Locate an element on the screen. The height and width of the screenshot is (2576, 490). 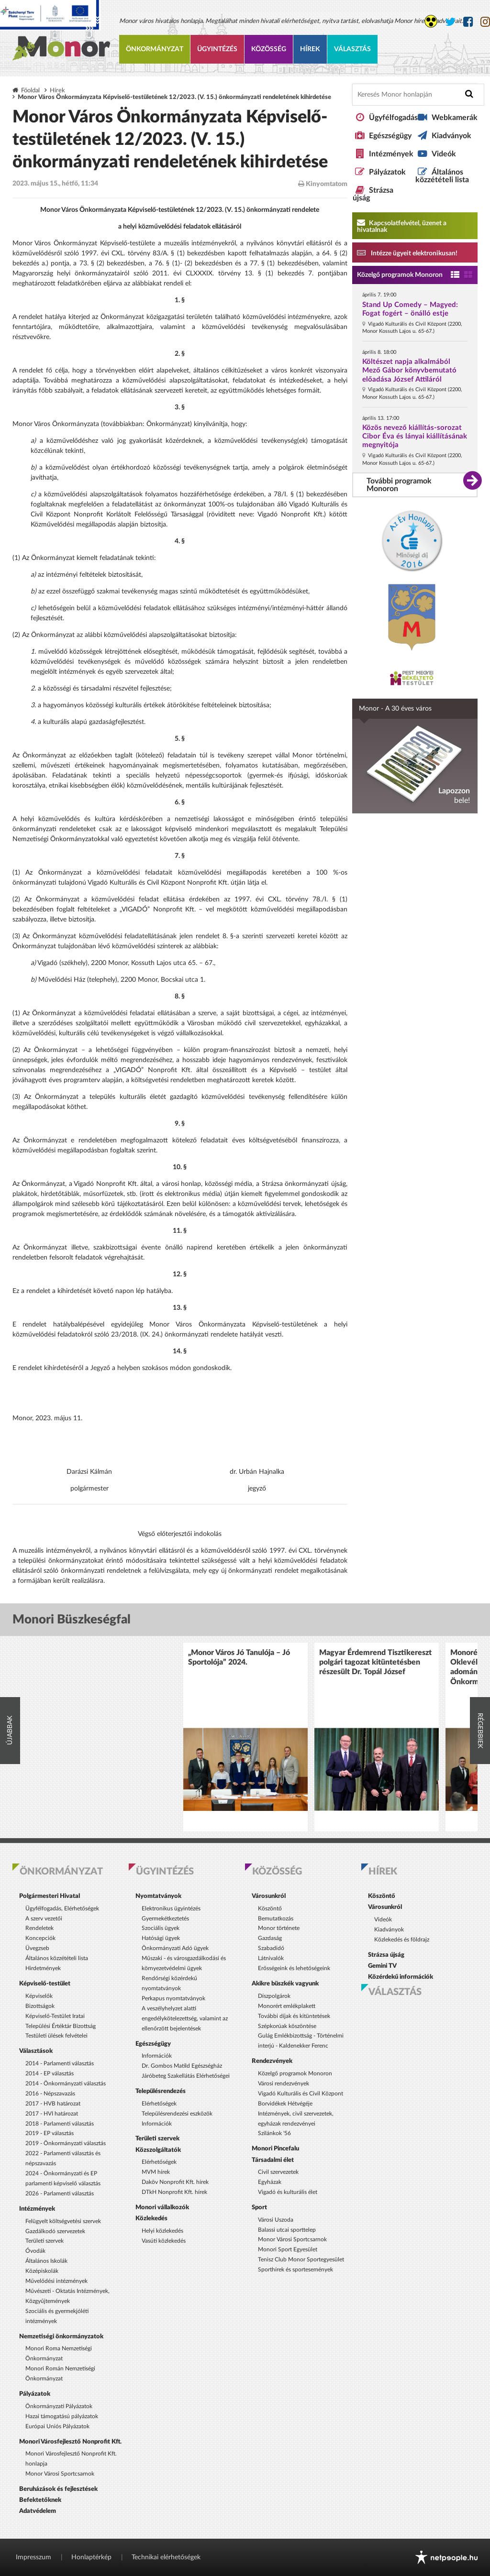
Általános közzétételi lista is located at coordinates (442, 176).